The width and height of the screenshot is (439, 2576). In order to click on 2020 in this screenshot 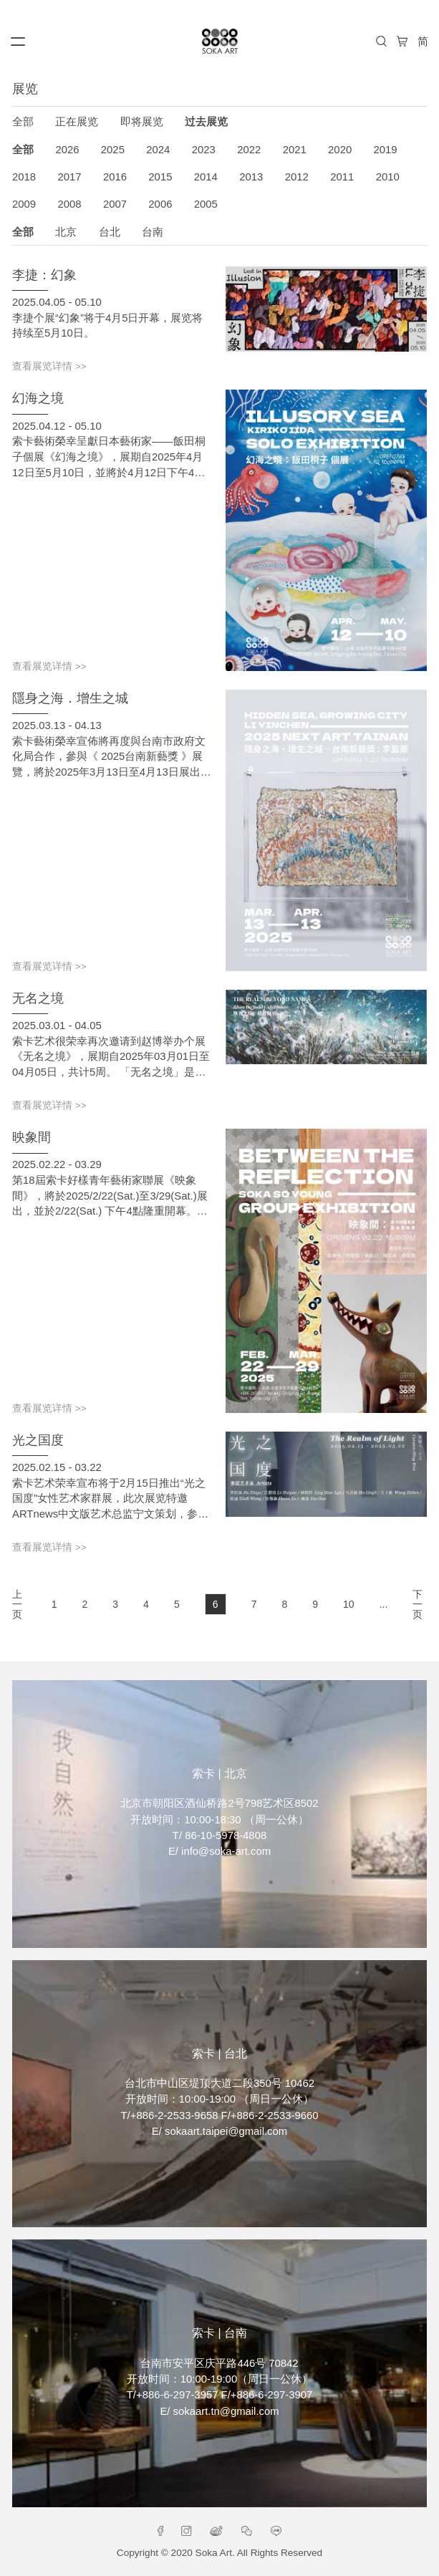, I will do `click(340, 149)`.